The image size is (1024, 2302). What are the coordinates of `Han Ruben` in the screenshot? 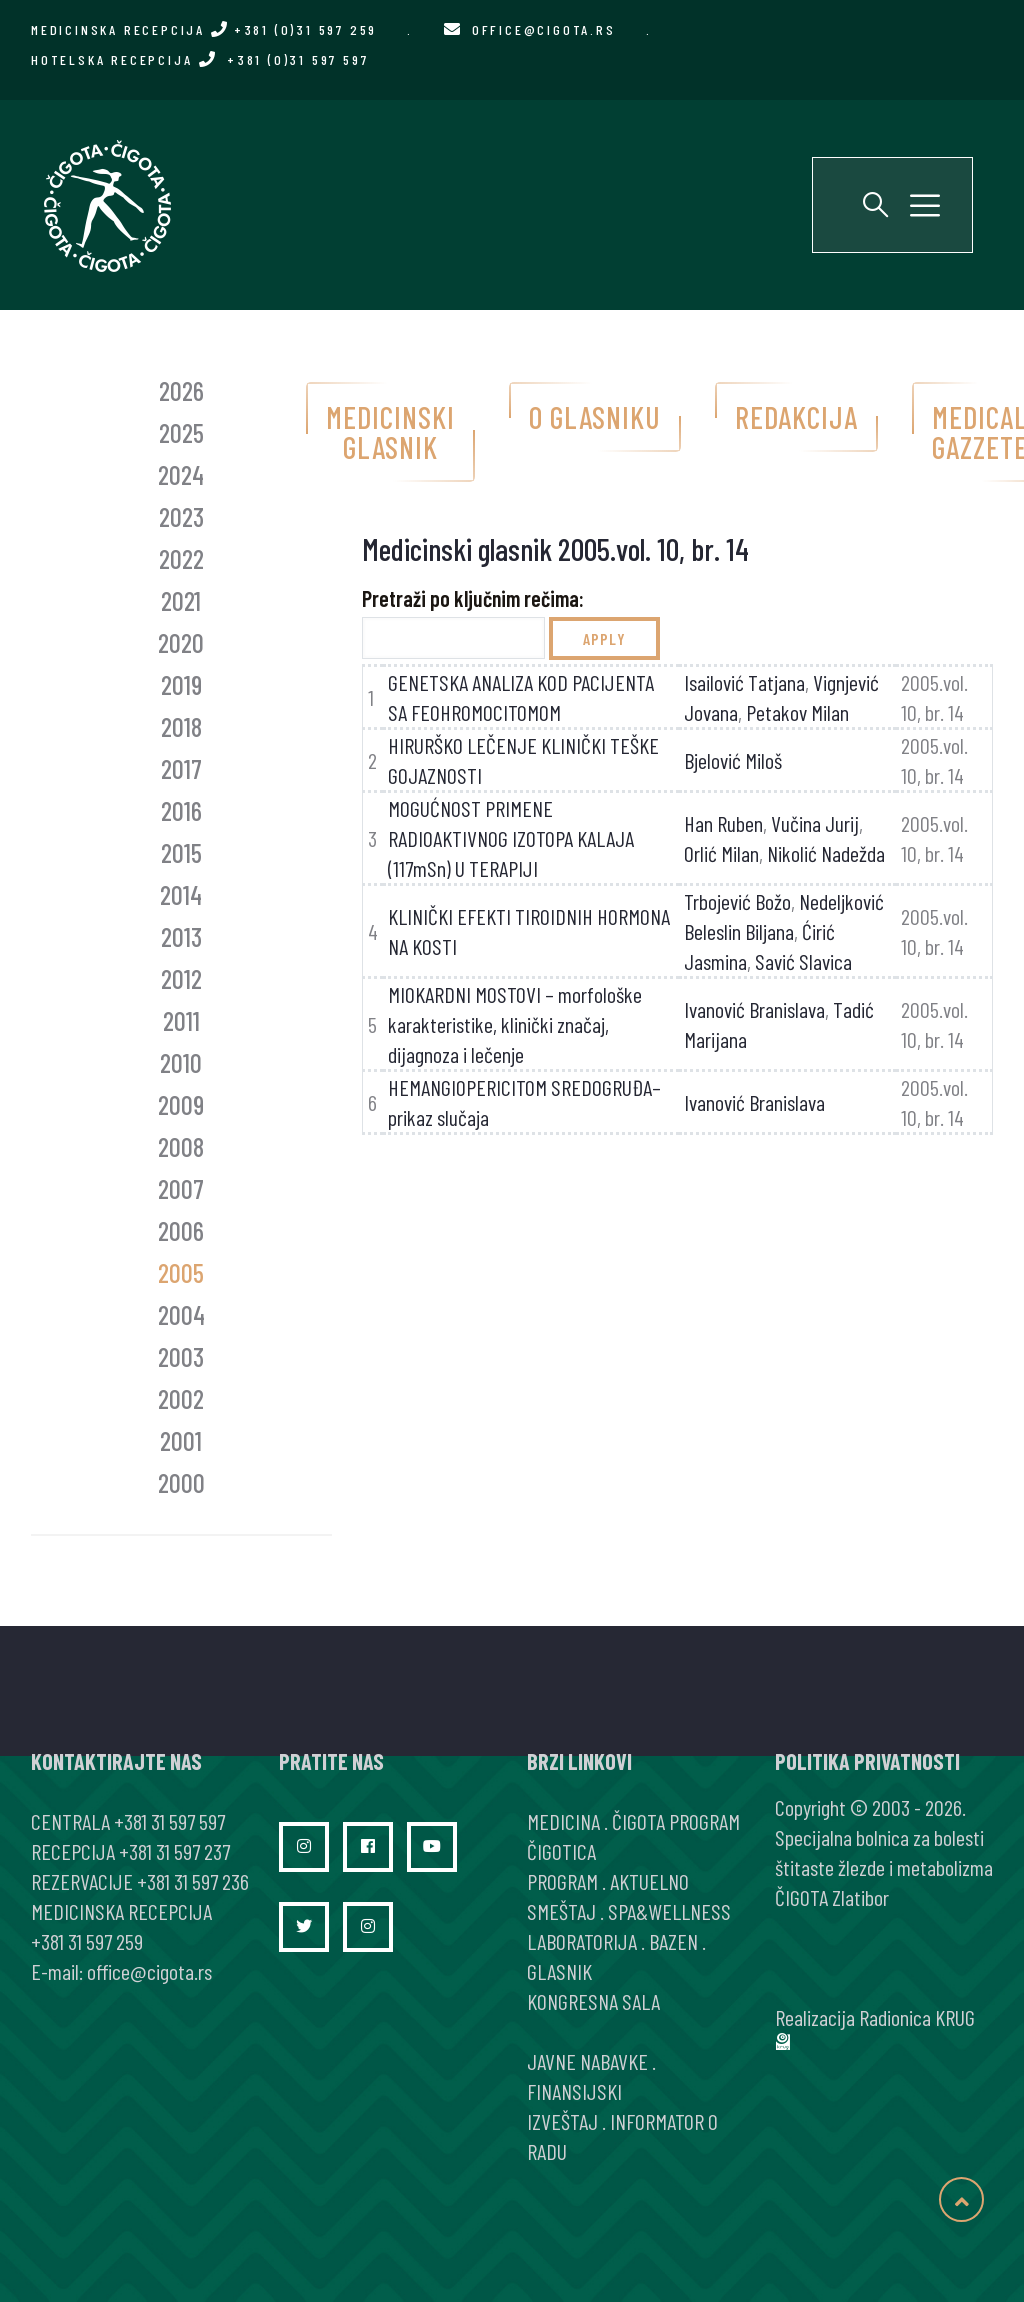 It's located at (723, 823).